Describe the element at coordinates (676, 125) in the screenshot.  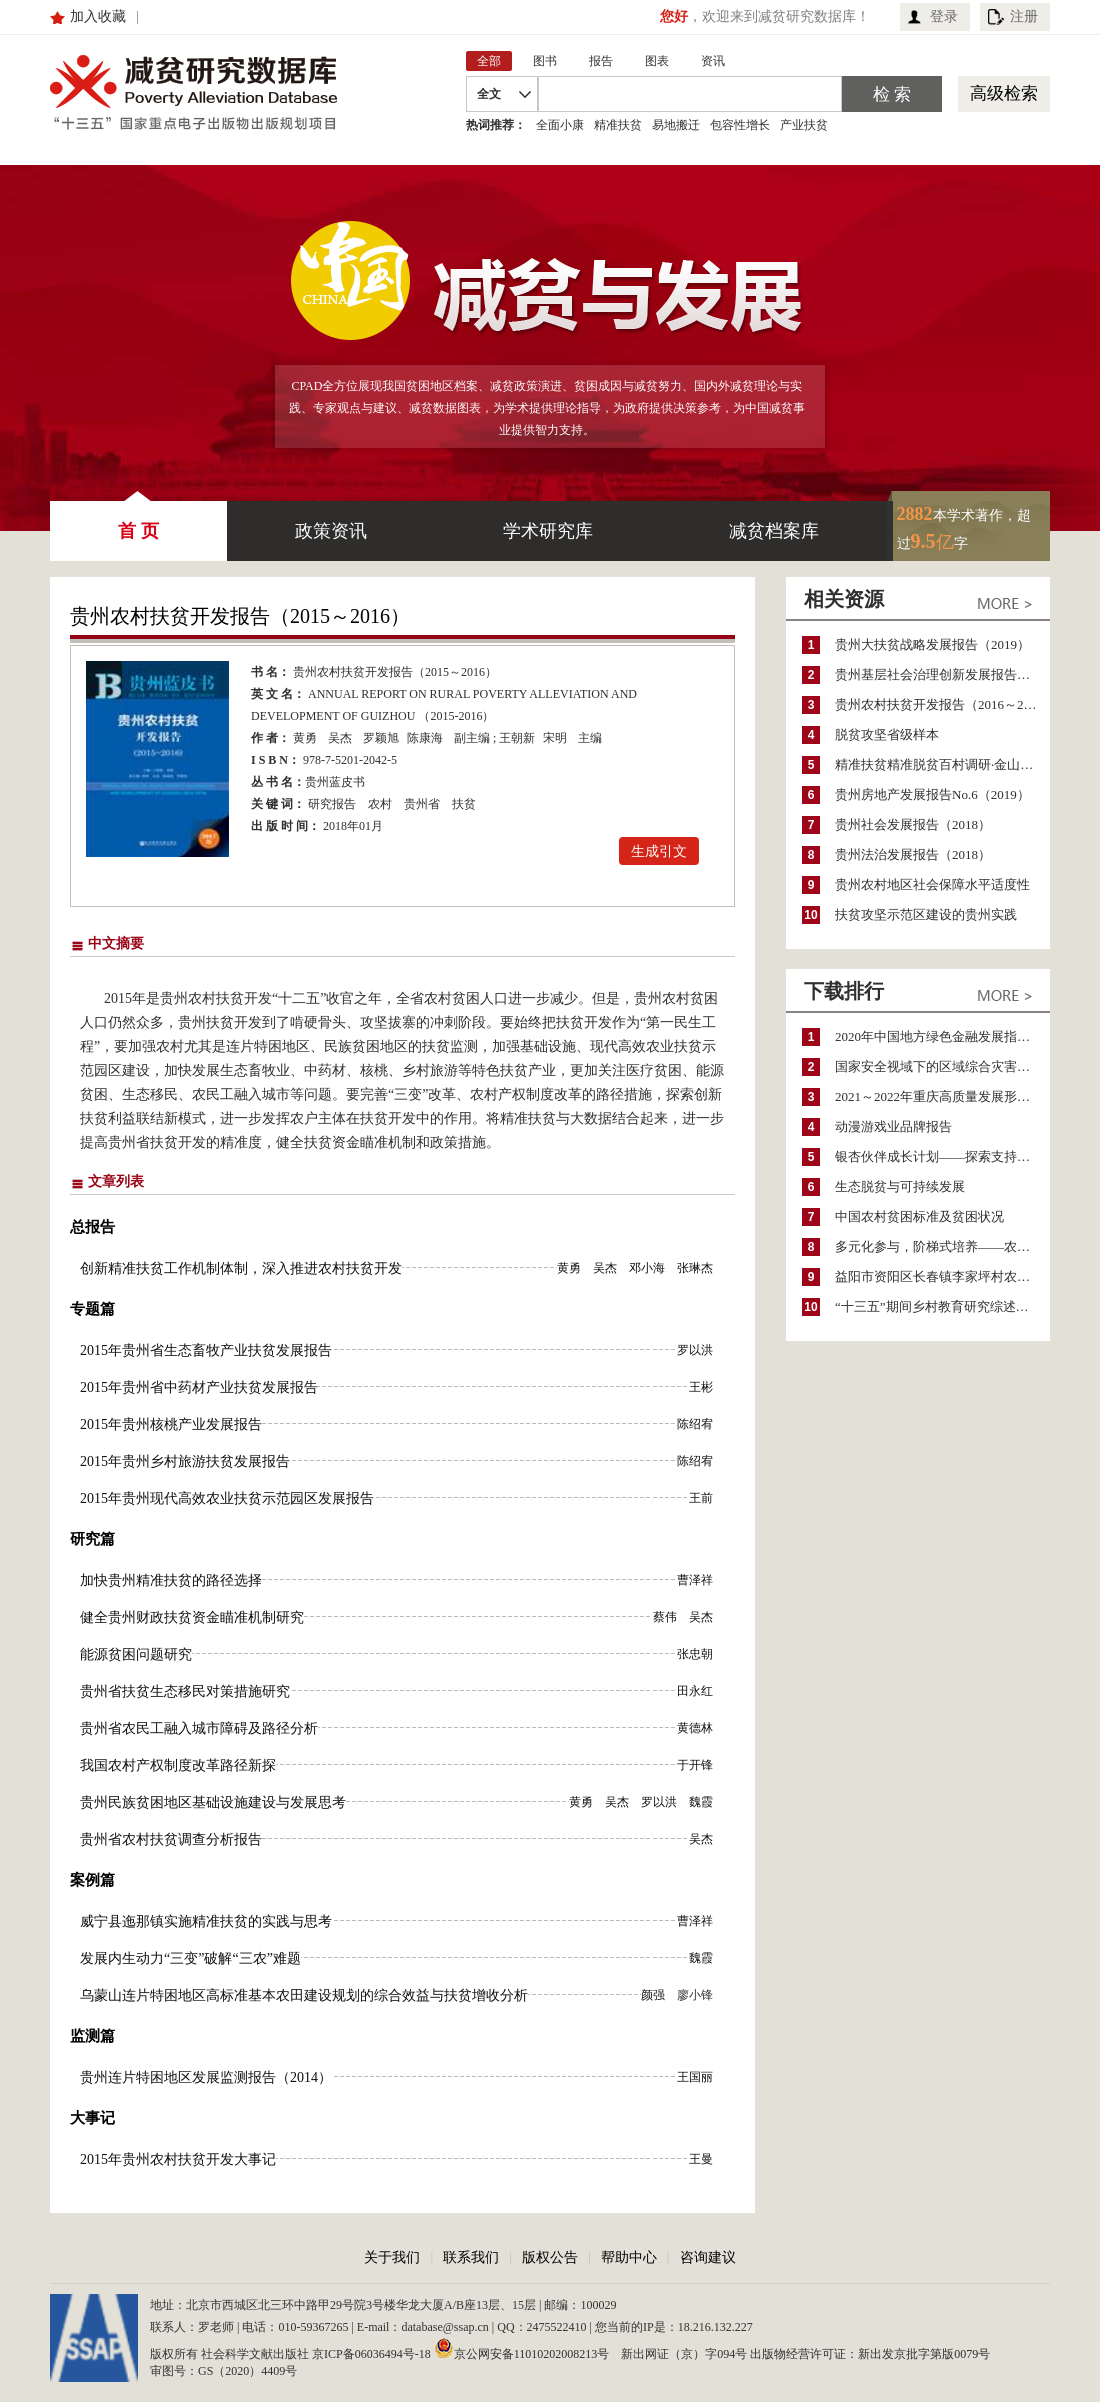
I see `易地搬迁` at that location.